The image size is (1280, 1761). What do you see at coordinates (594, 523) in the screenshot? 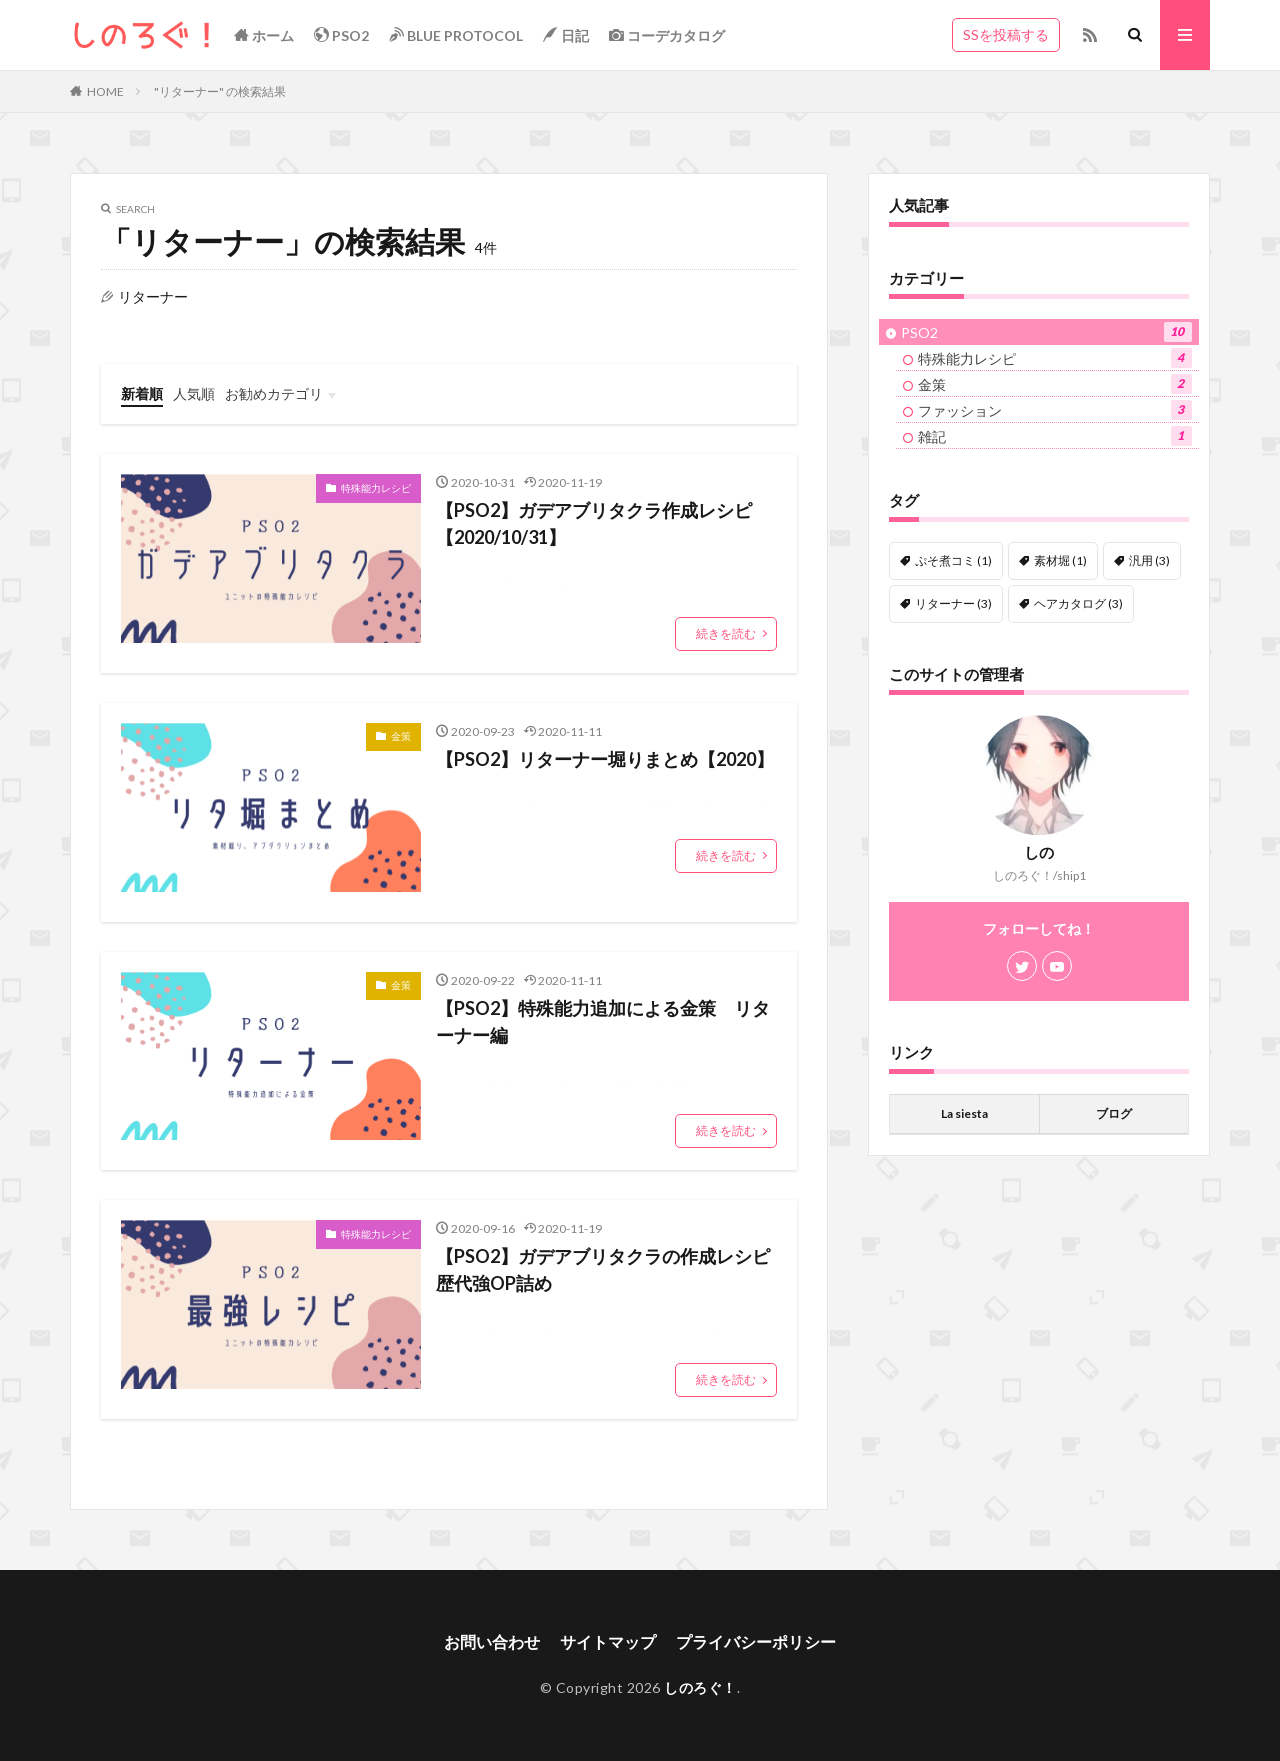
I see `【PSO2】ガデアブリタクラ作成レシピ【2020/10/31】` at bounding box center [594, 523].